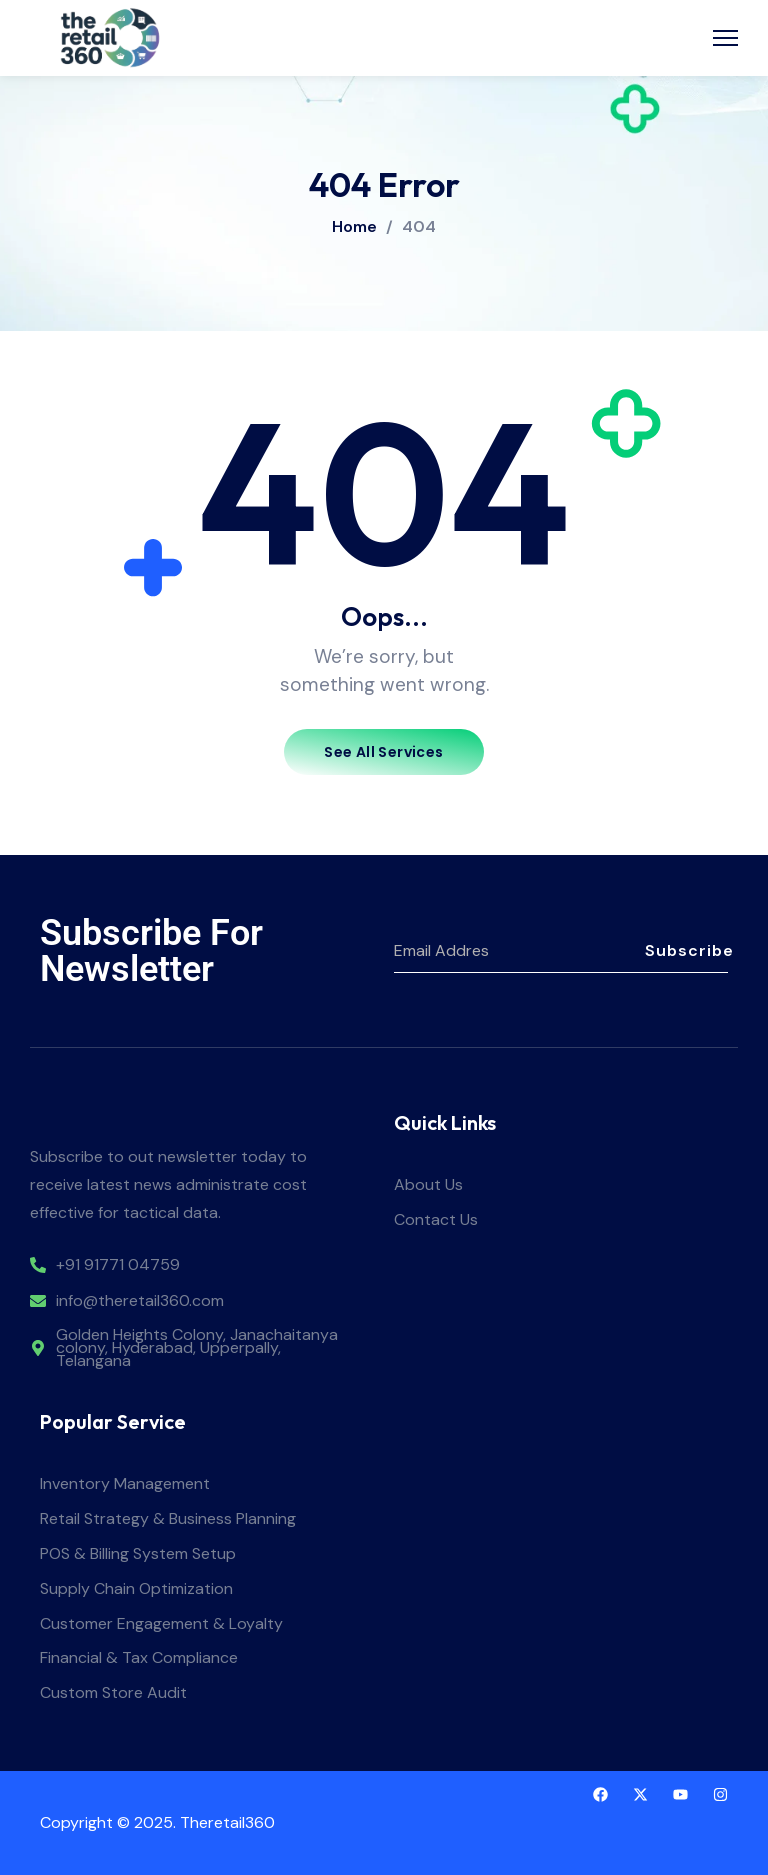  I want to click on Custom Store Audit, so click(113, 1693).